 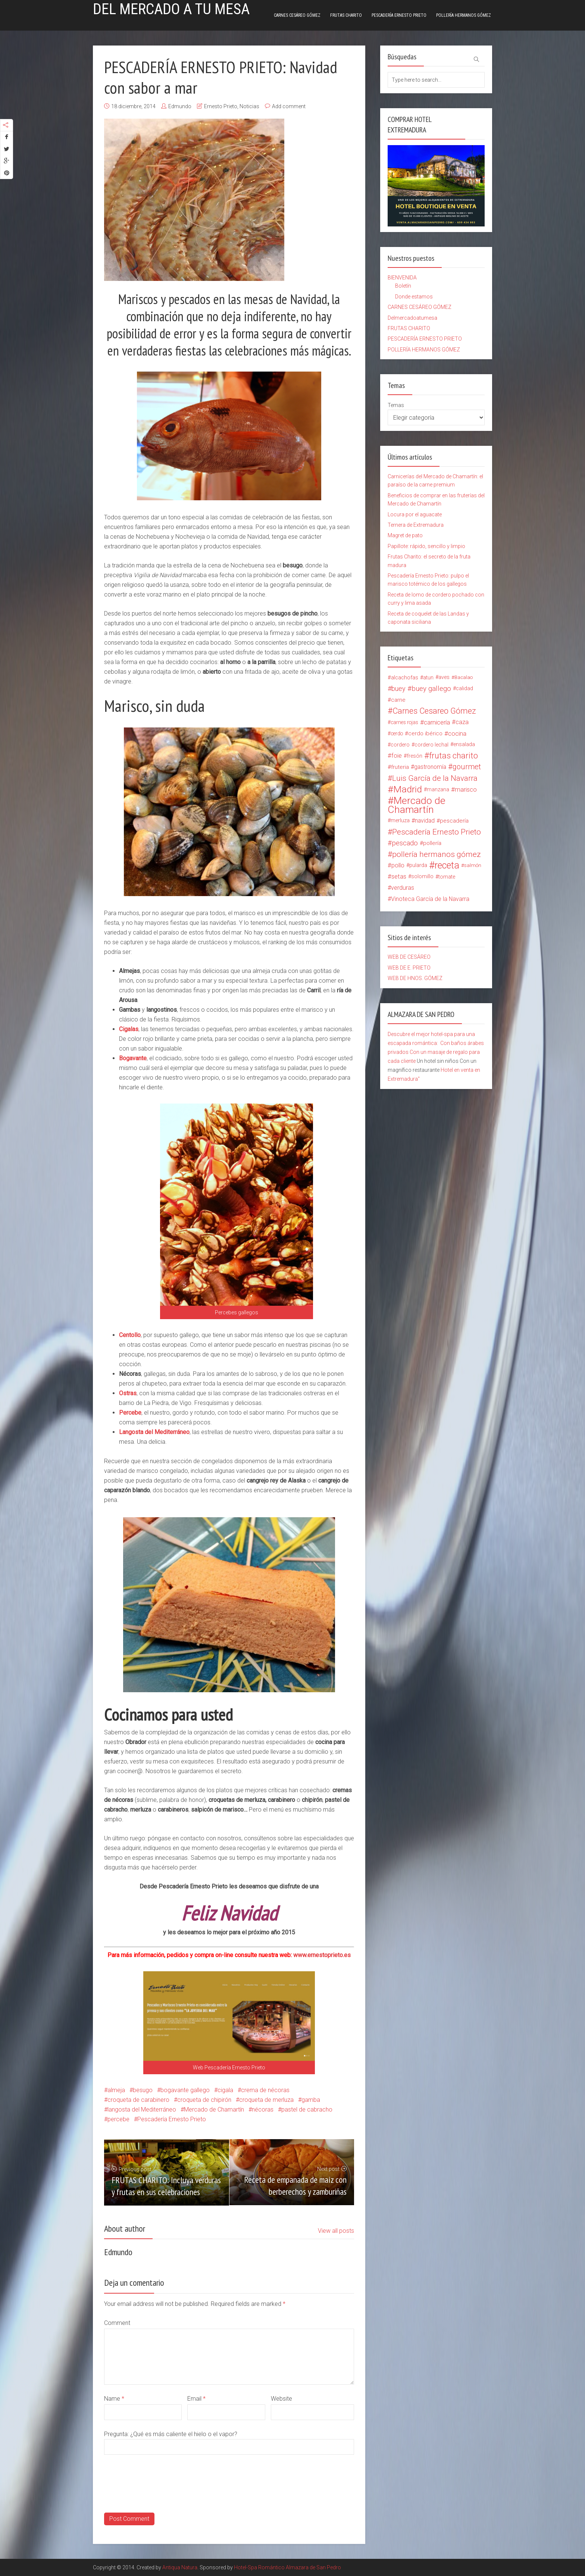 What do you see at coordinates (204, 2099) in the screenshot?
I see `croqueta de chipirón` at bounding box center [204, 2099].